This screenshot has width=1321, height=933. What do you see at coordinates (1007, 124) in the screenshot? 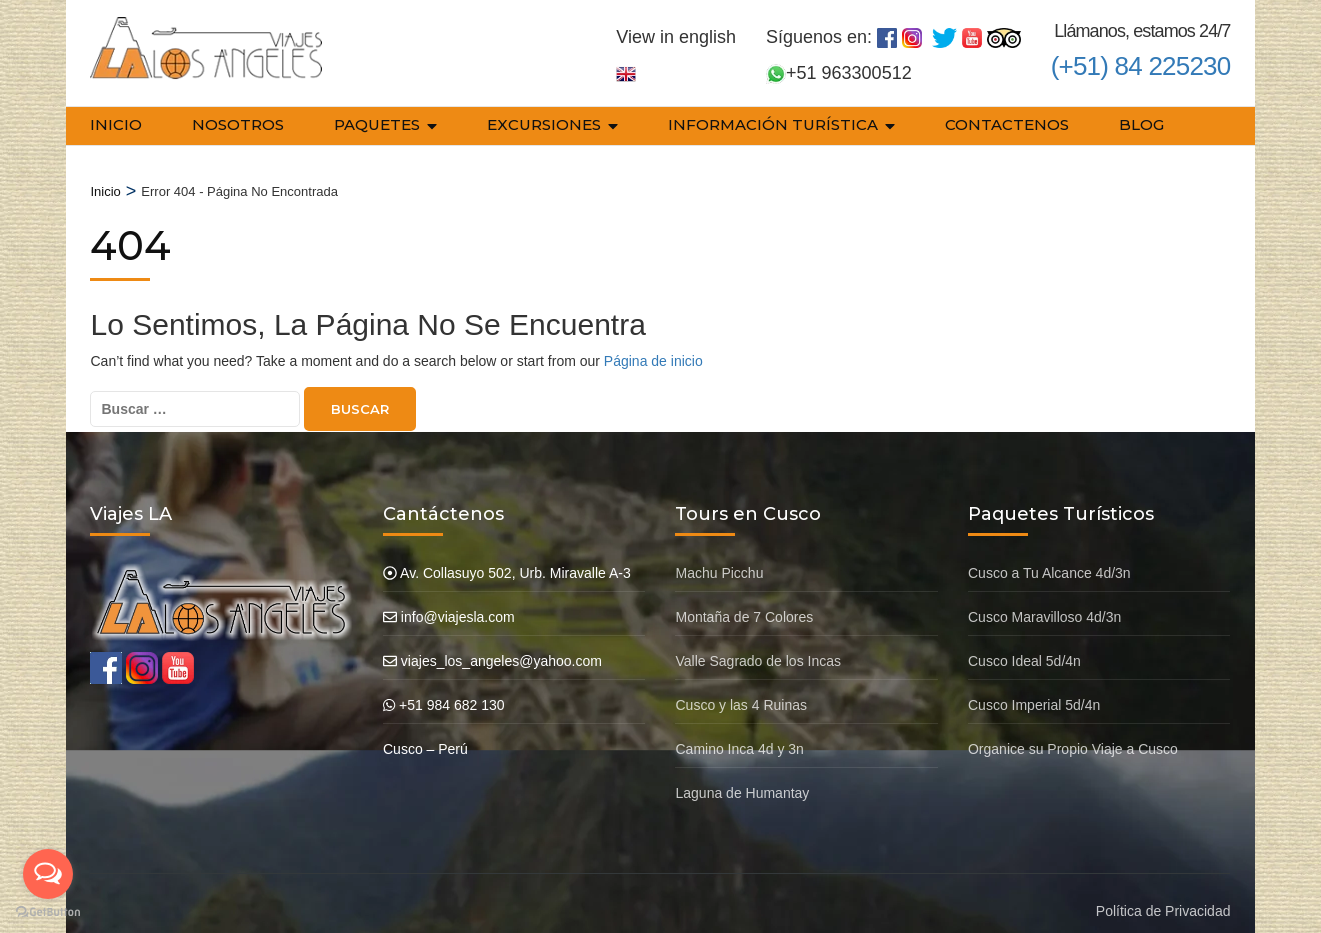
I see `Contactenos` at bounding box center [1007, 124].